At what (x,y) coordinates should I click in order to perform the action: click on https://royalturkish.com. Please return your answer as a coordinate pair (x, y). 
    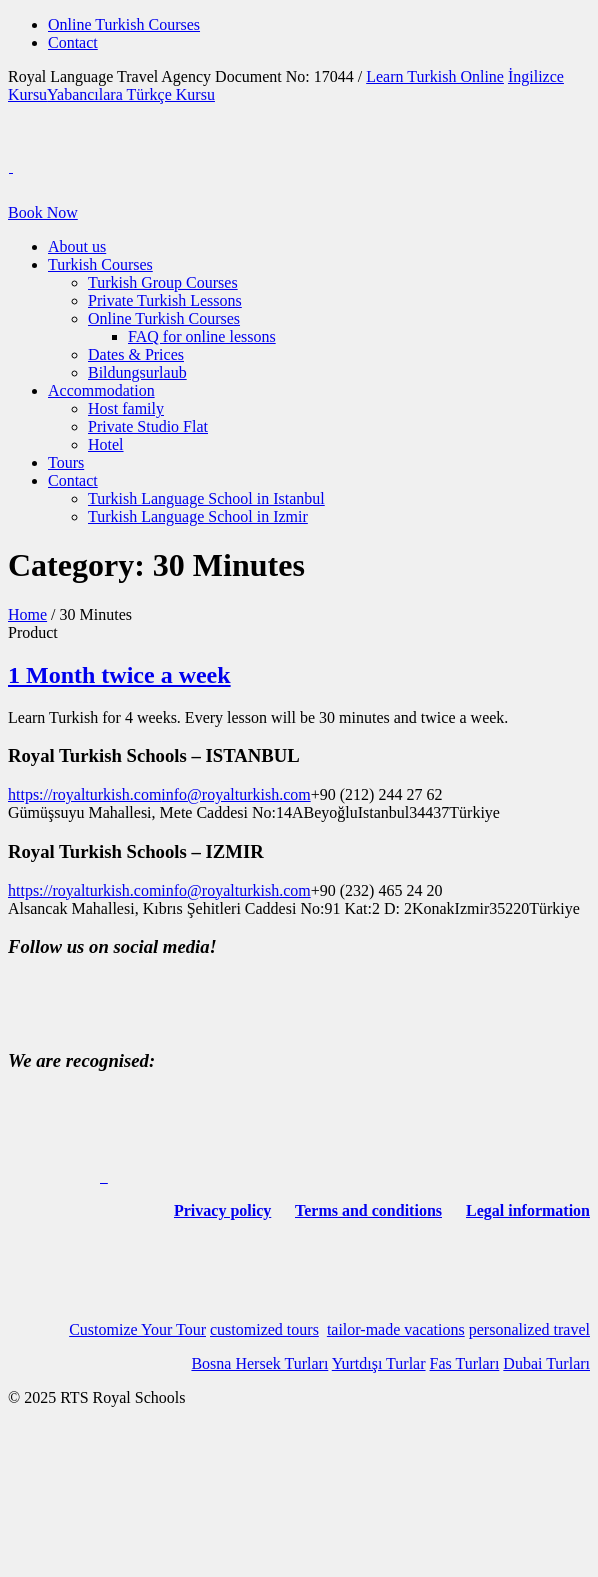
    Looking at the image, I should click on (84, 794).